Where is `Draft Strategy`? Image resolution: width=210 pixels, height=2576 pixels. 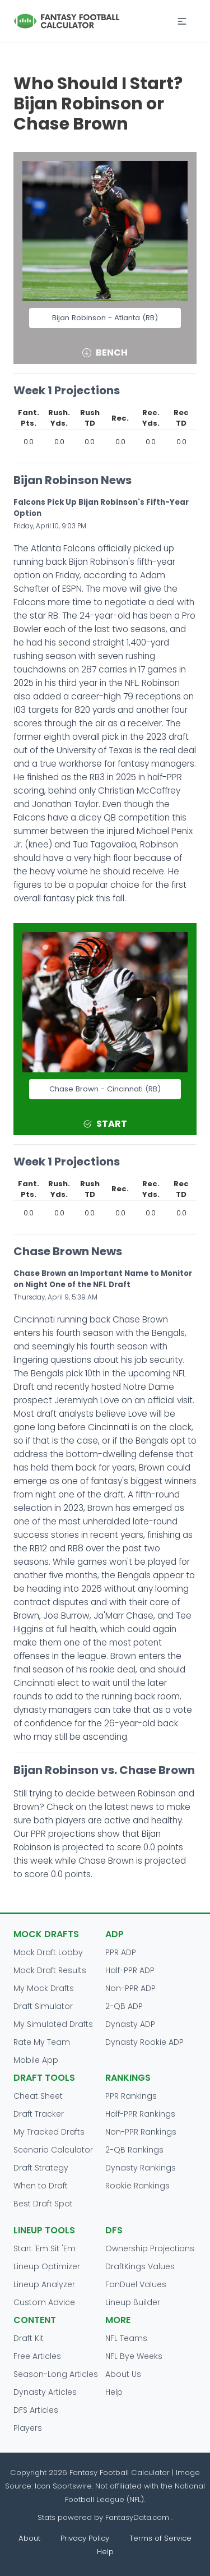 Draft Strategy is located at coordinates (40, 2167).